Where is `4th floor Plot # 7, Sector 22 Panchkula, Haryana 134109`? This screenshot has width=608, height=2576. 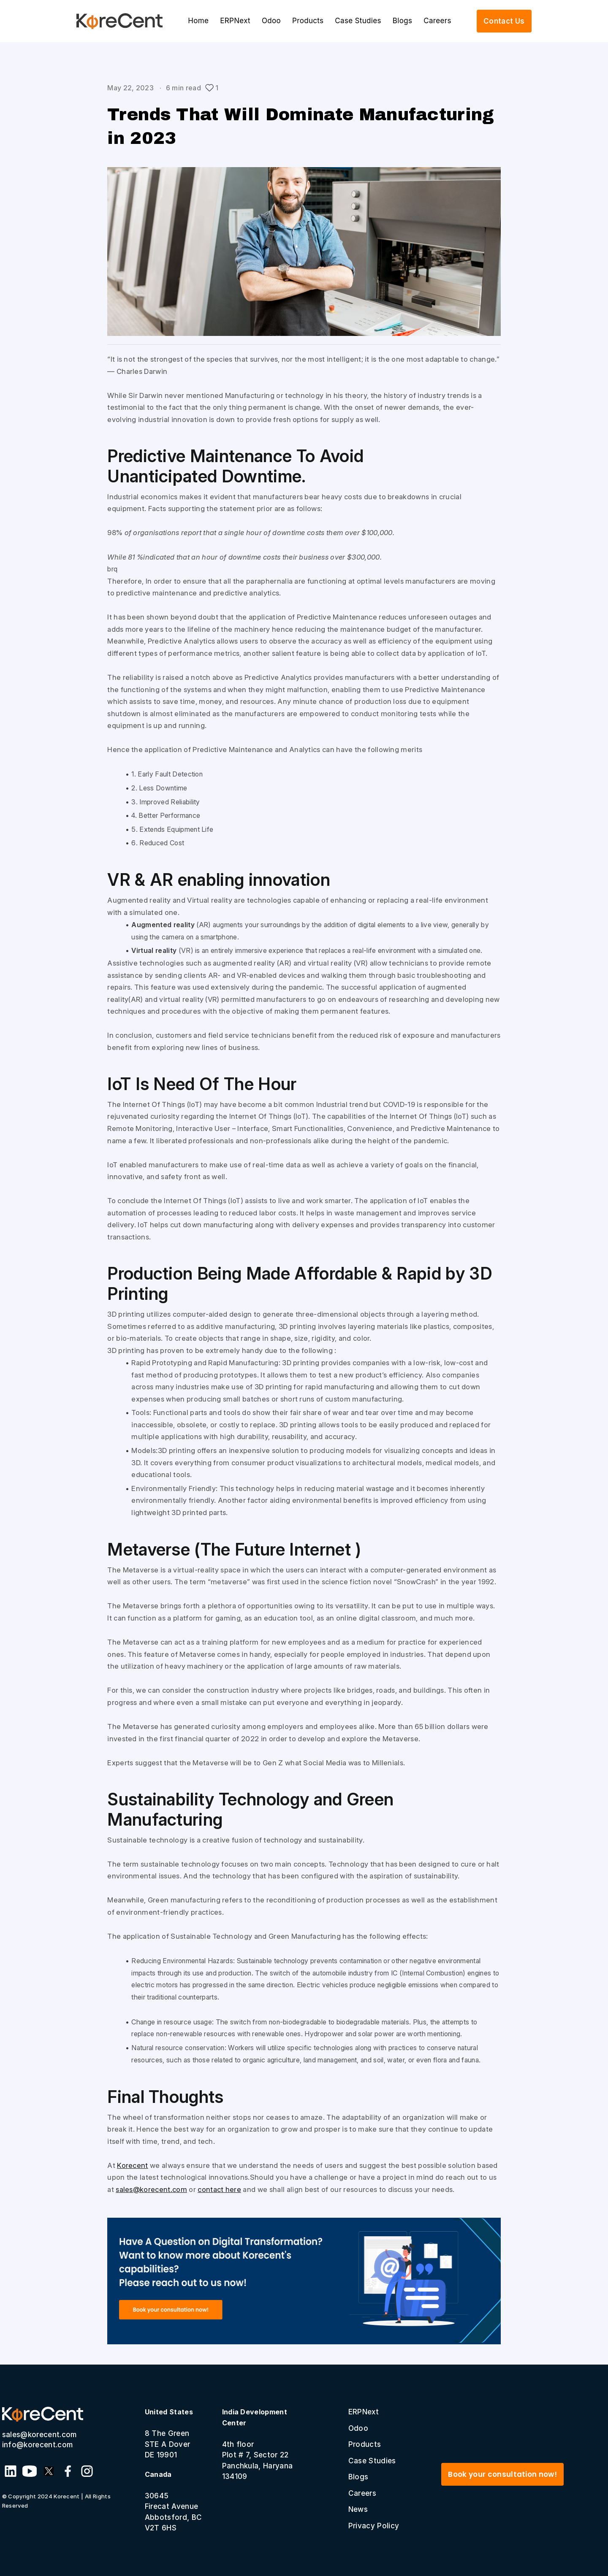
4th floor Plot # 7, Sector 22 Panchkula, Haryana 134109 is located at coordinates (257, 2444).